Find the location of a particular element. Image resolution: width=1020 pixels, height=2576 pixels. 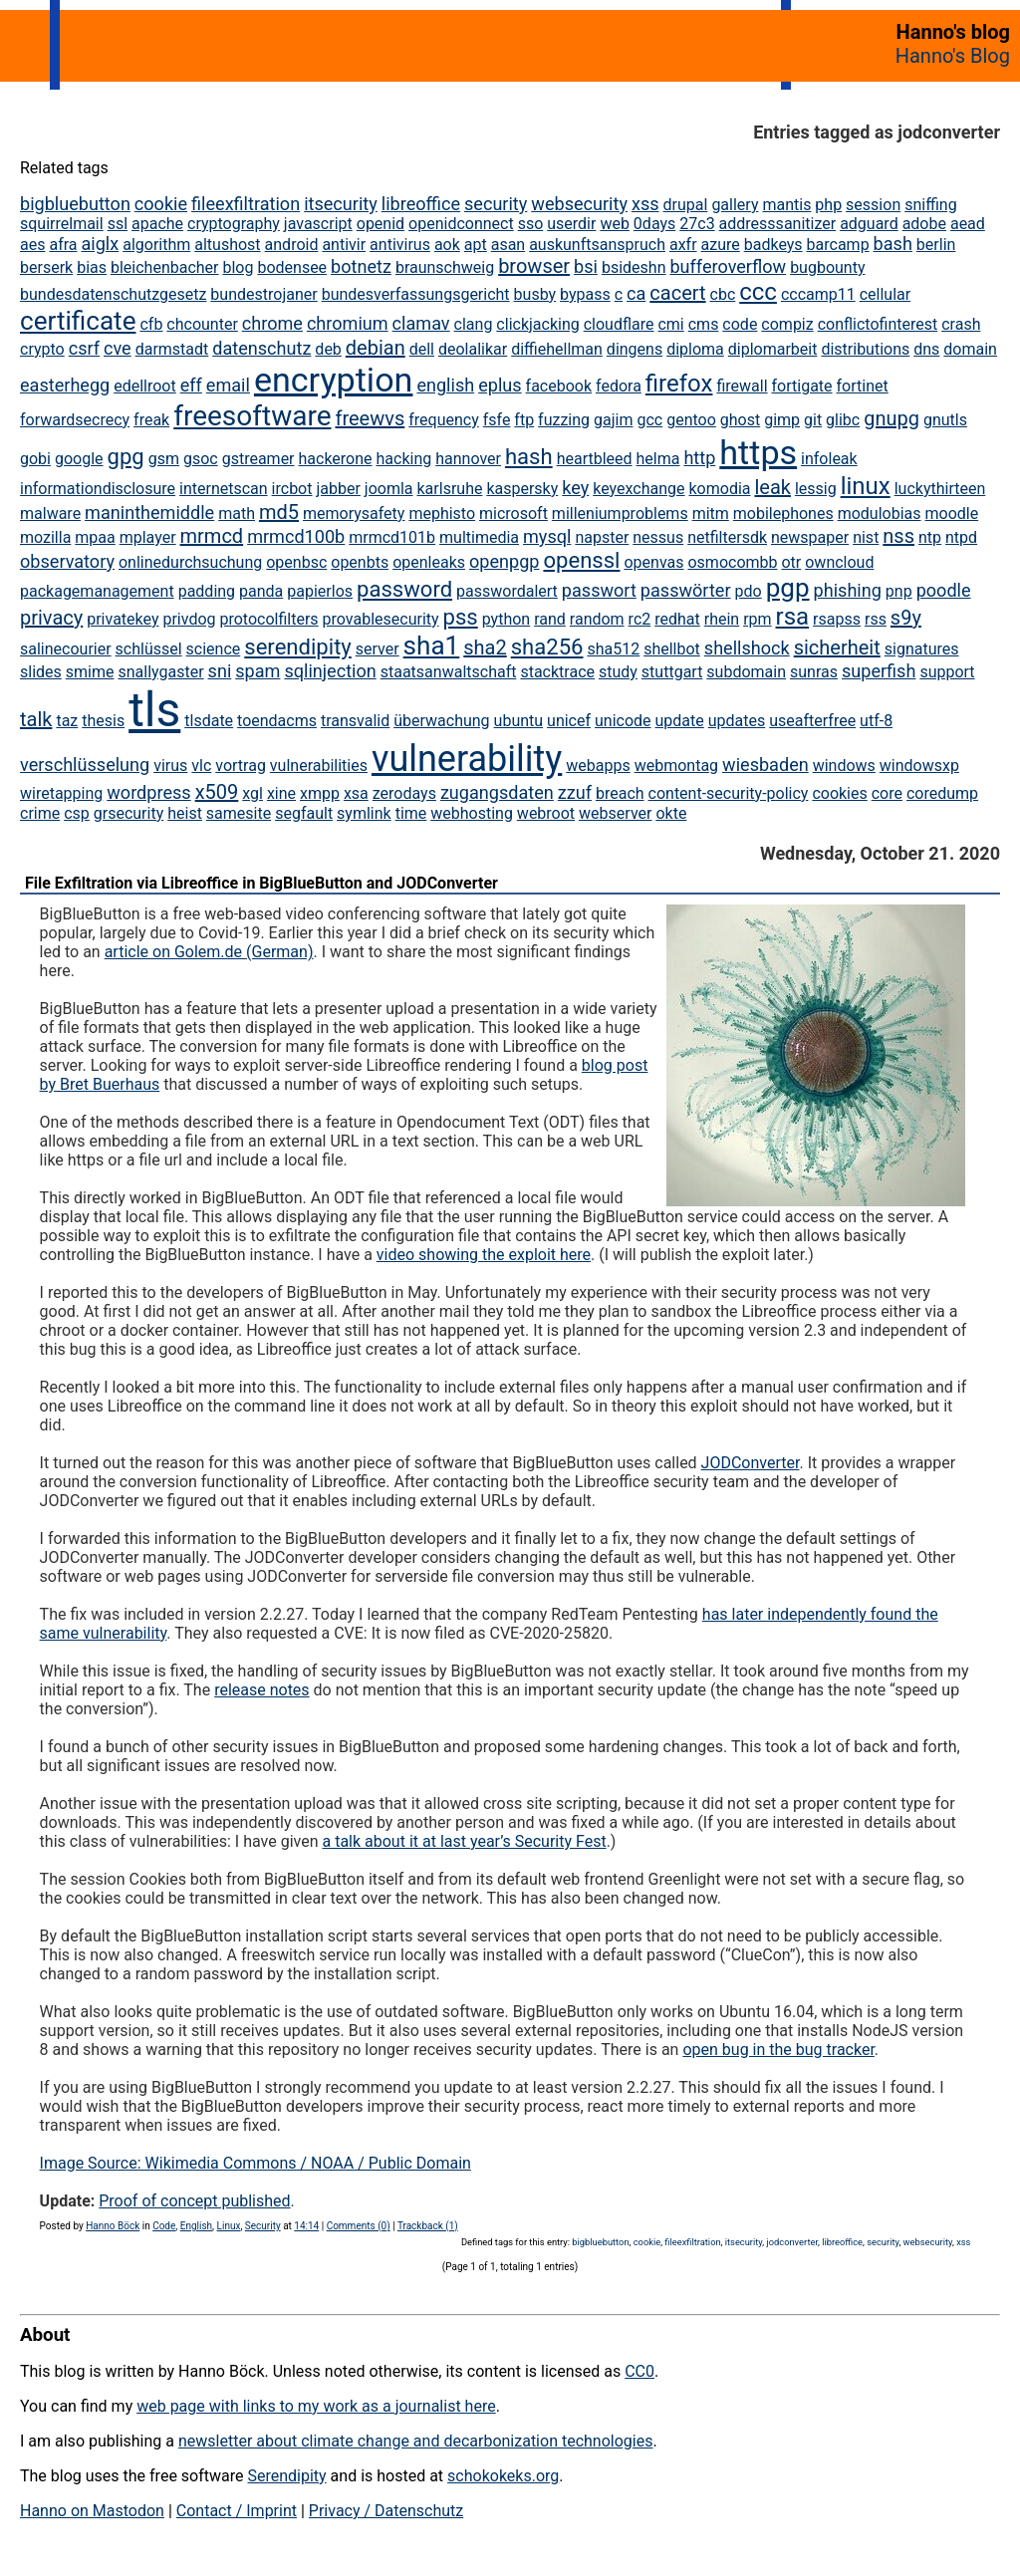

mrmcd is located at coordinates (212, 536).